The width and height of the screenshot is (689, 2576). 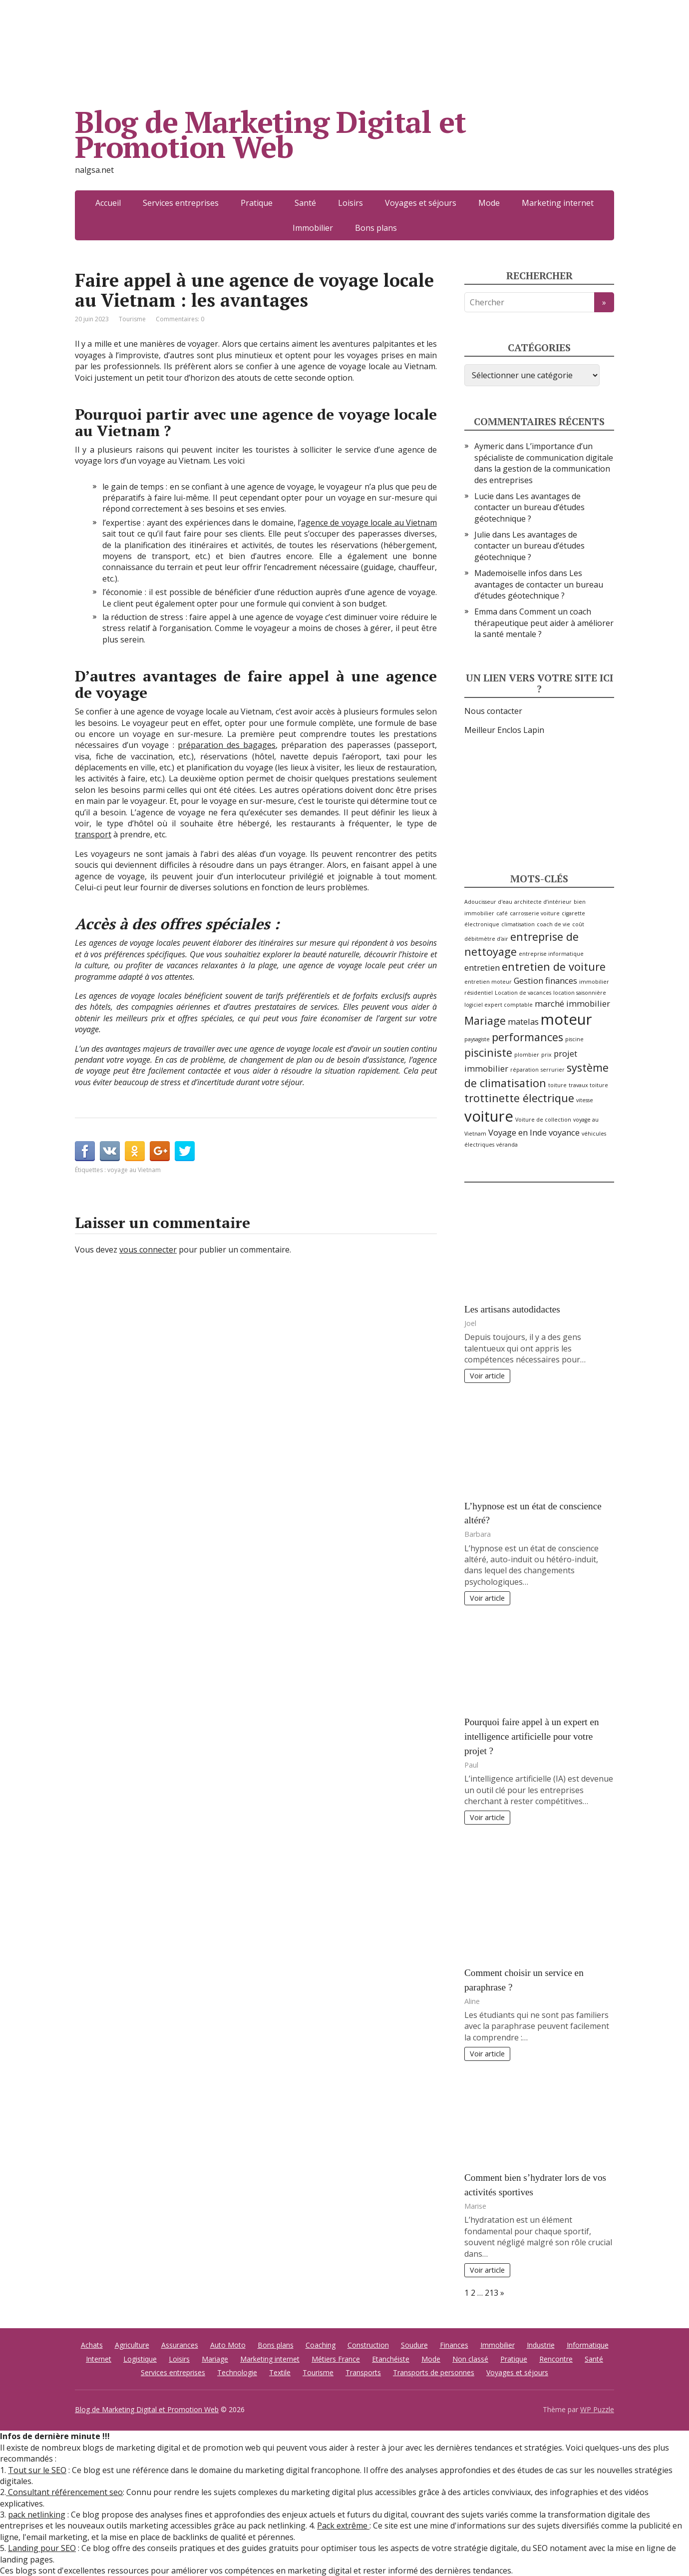 I want to click on Consultant référencement seo, so click(x=64, y=2492).